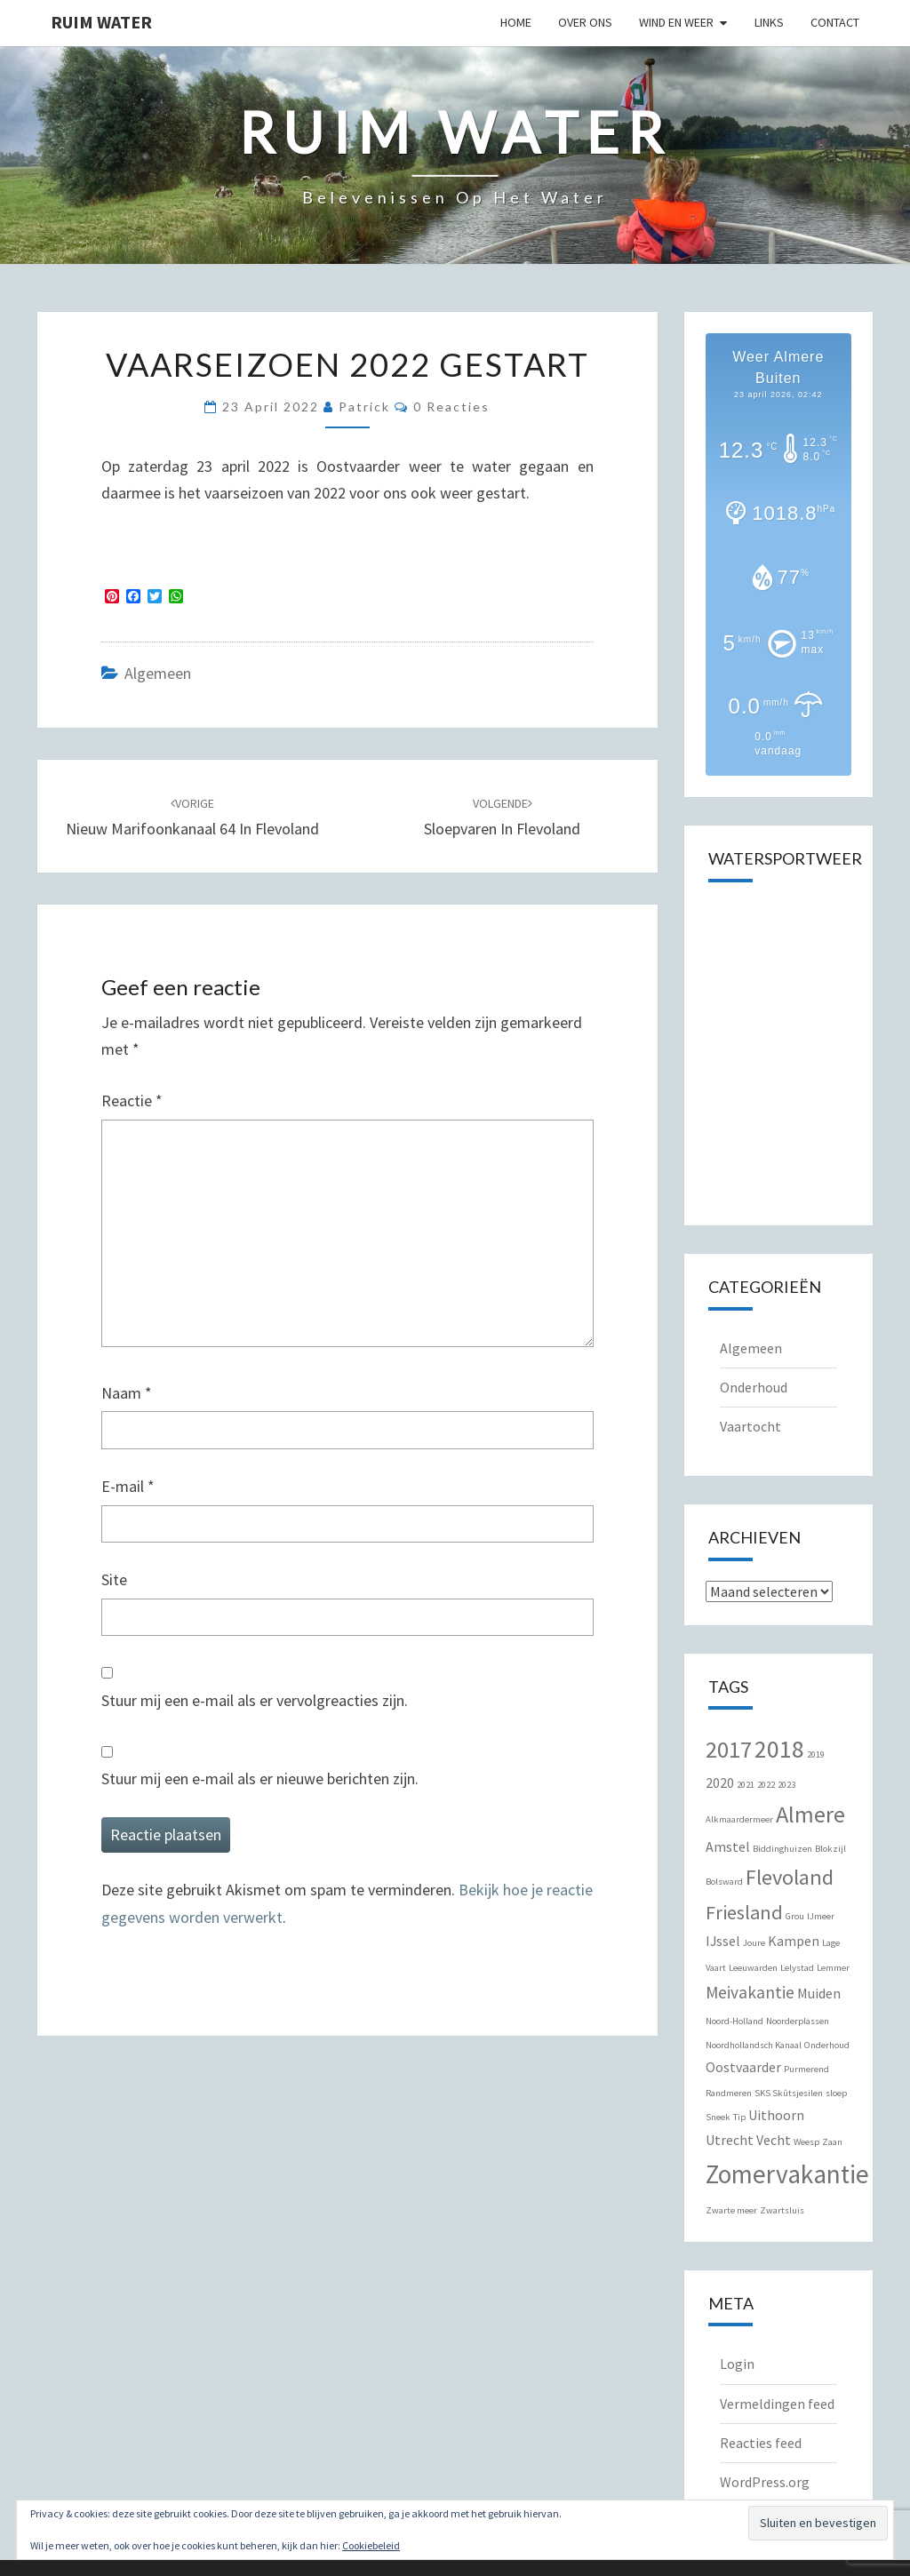 Image resolution: width=910 pixels, height=2576 pixels. Describe the element at coordinates (728, 1846) in the screenshot. I see `Amstel [Amstel (2 items)]` at that location.